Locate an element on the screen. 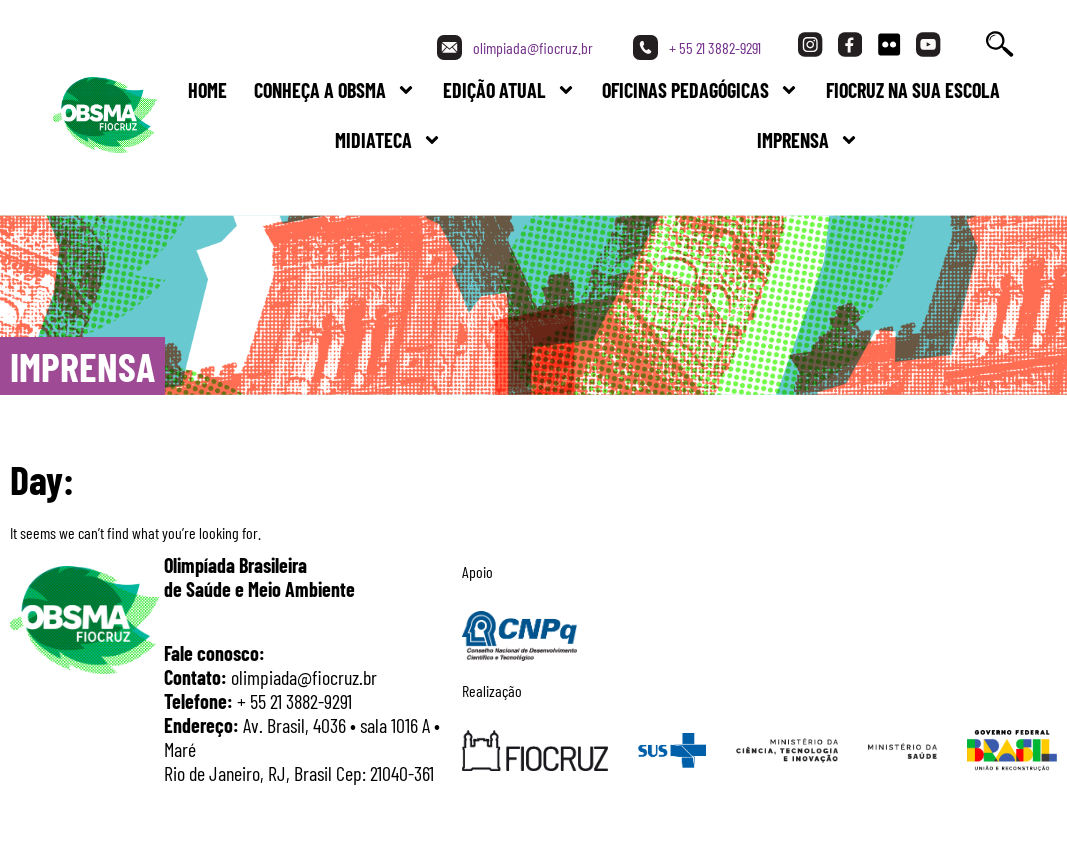 The height and width of the screenshot is (851, 1067). Oficinas Pedagógicas is located at coordinates (700, 90).